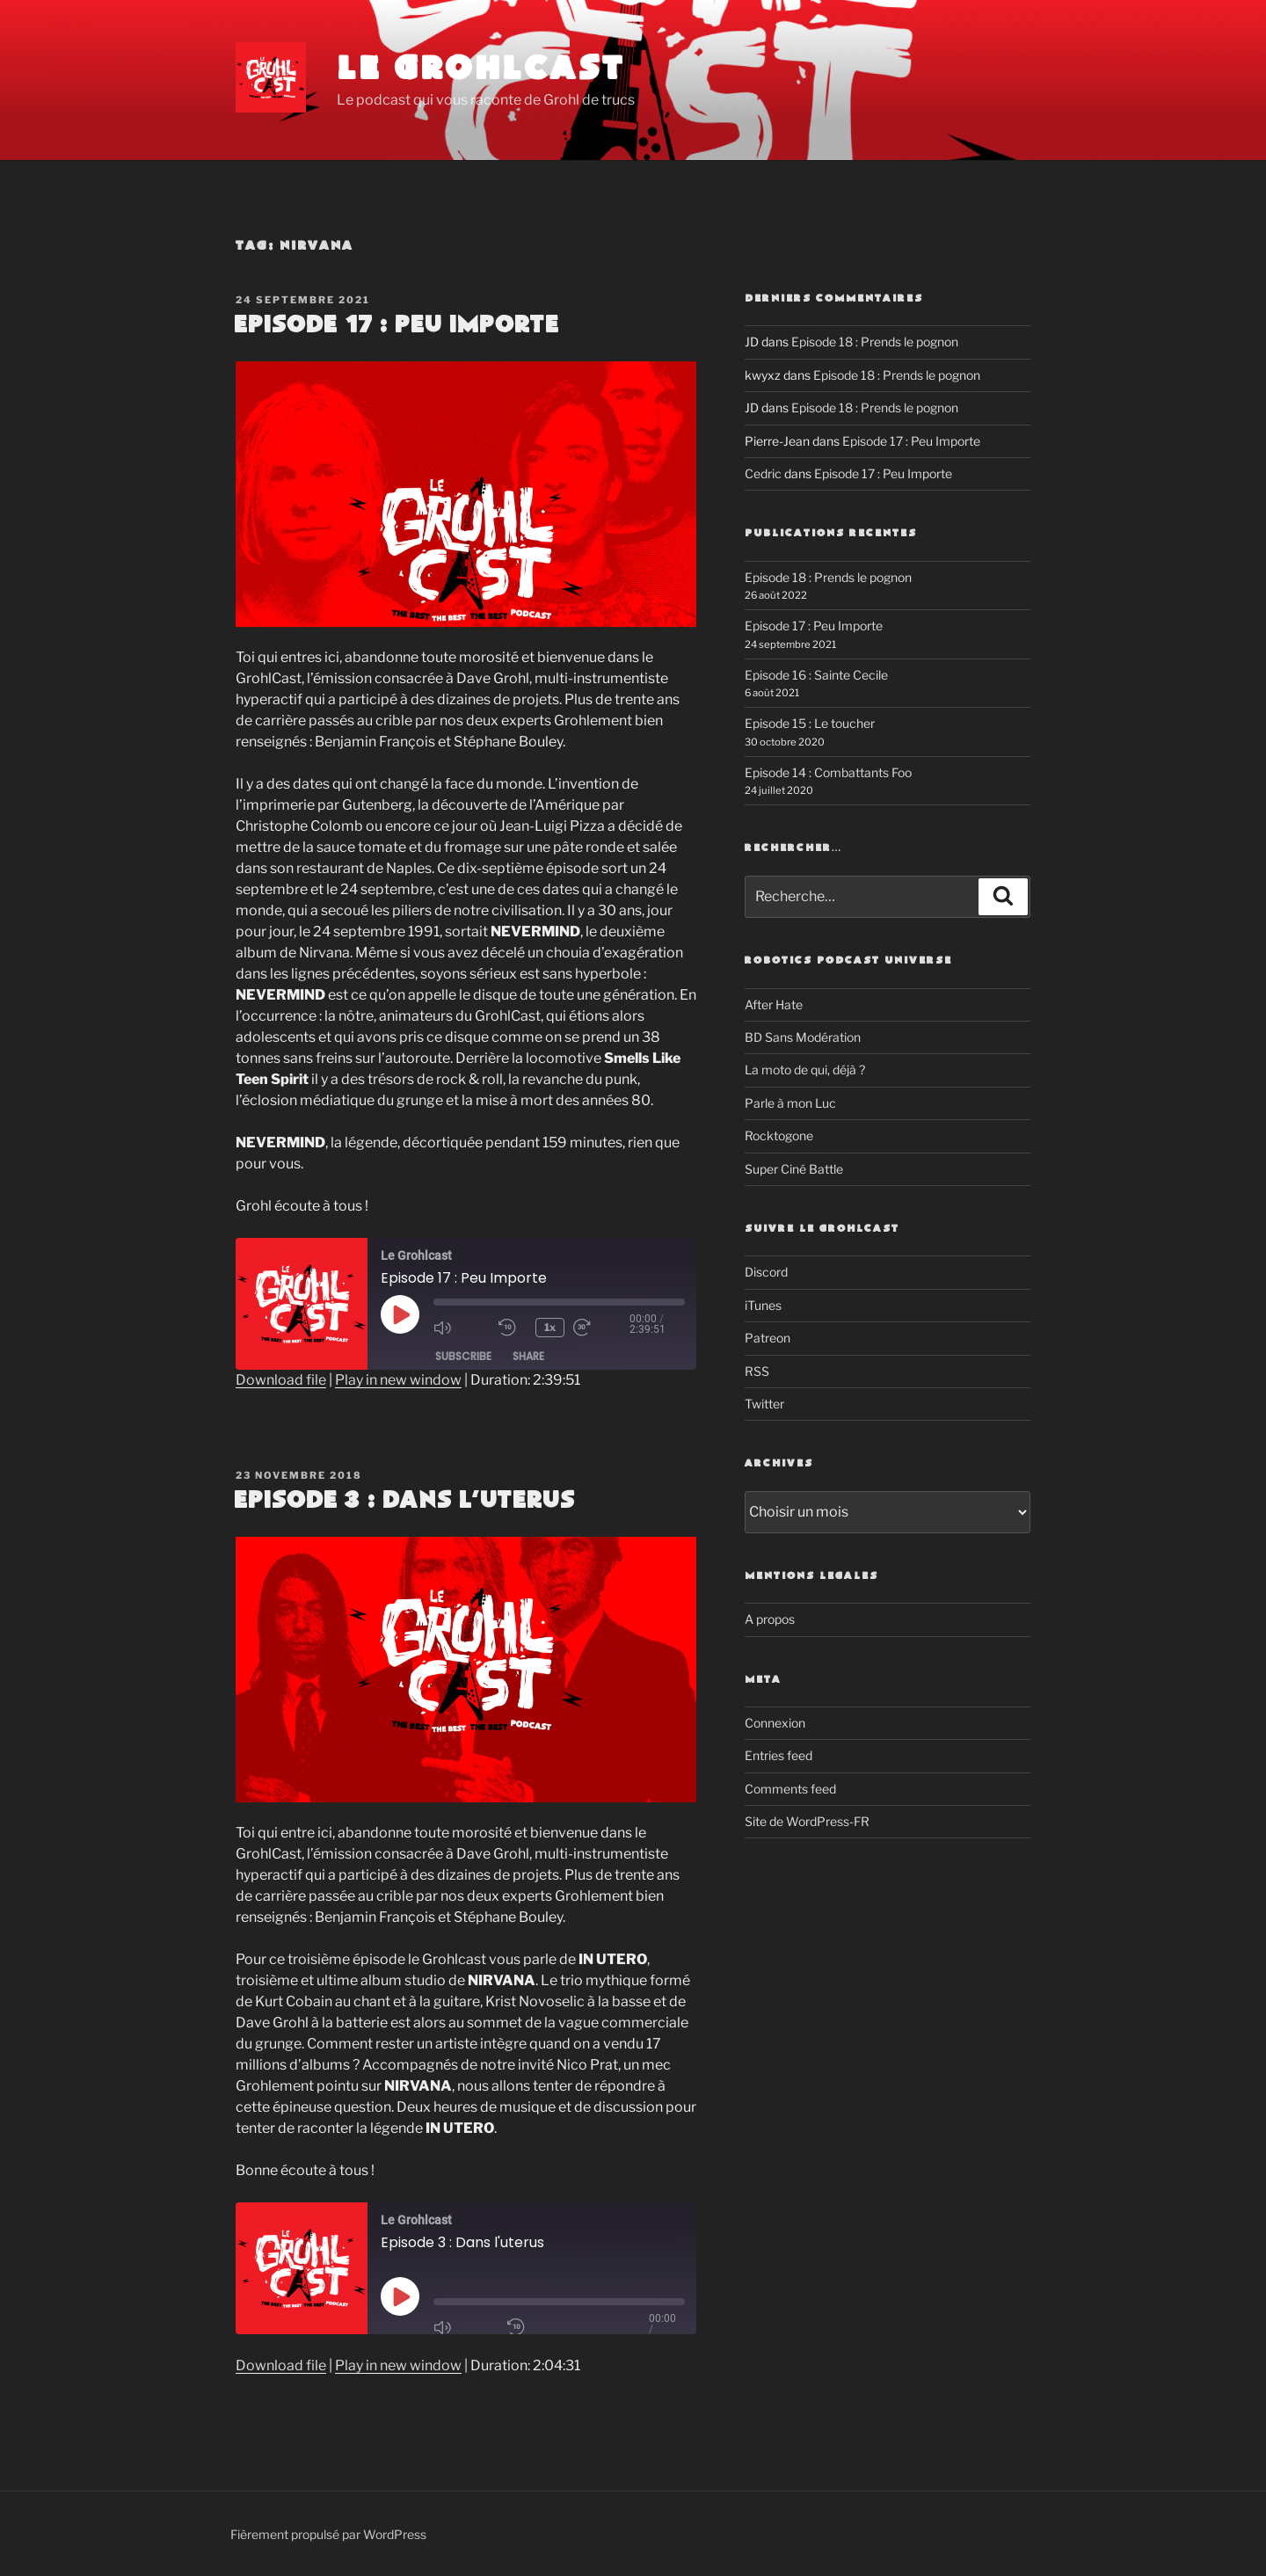 The width and height of the screenshot is (1266, 2576). I want to click on 1x [Playback Speed], so click(550, 1327).